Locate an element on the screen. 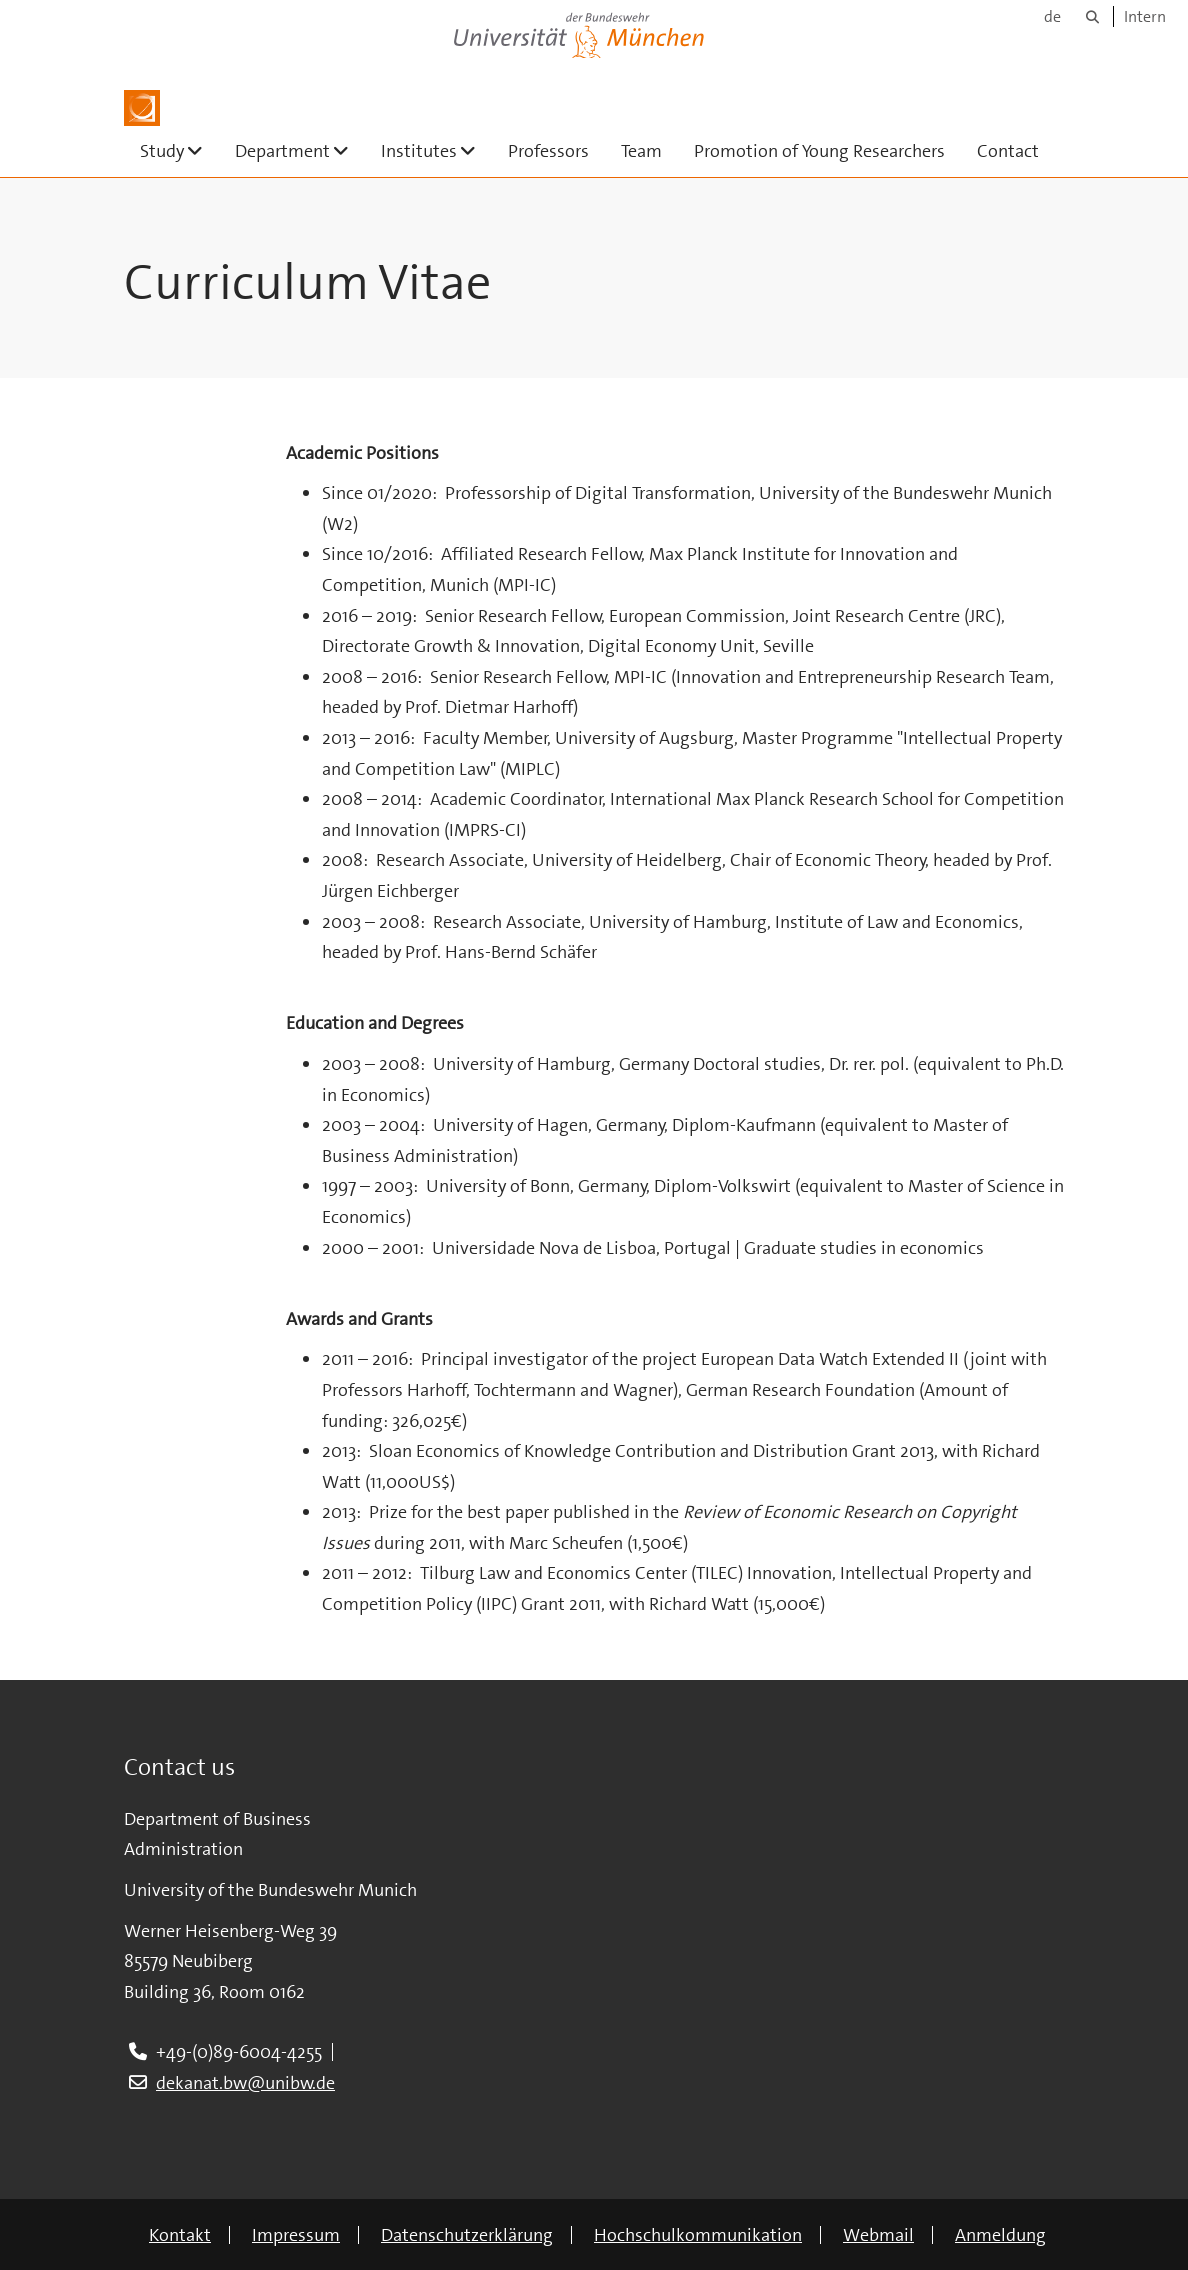 This screenshot has width=1188, height=2270. Department is located at coordinates (300, 150).